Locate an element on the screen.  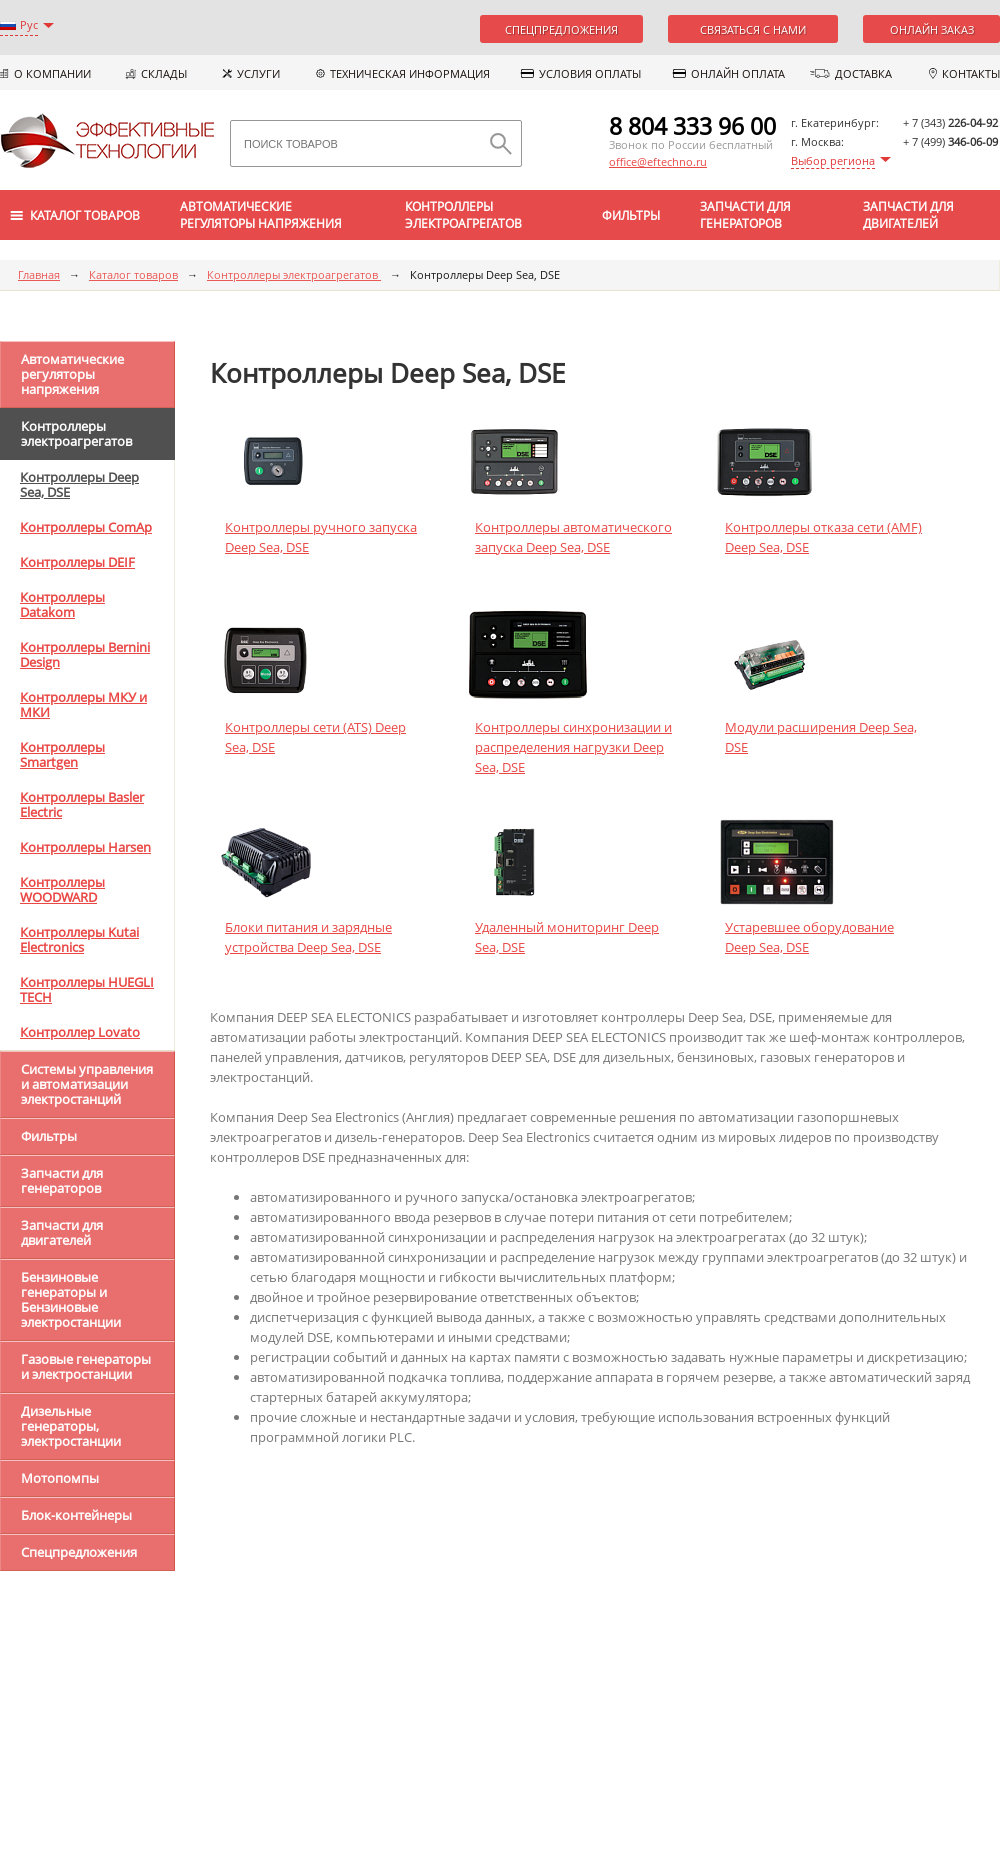
Контроллеры Deep Sea, DSE is located at coordinates (79, 484).